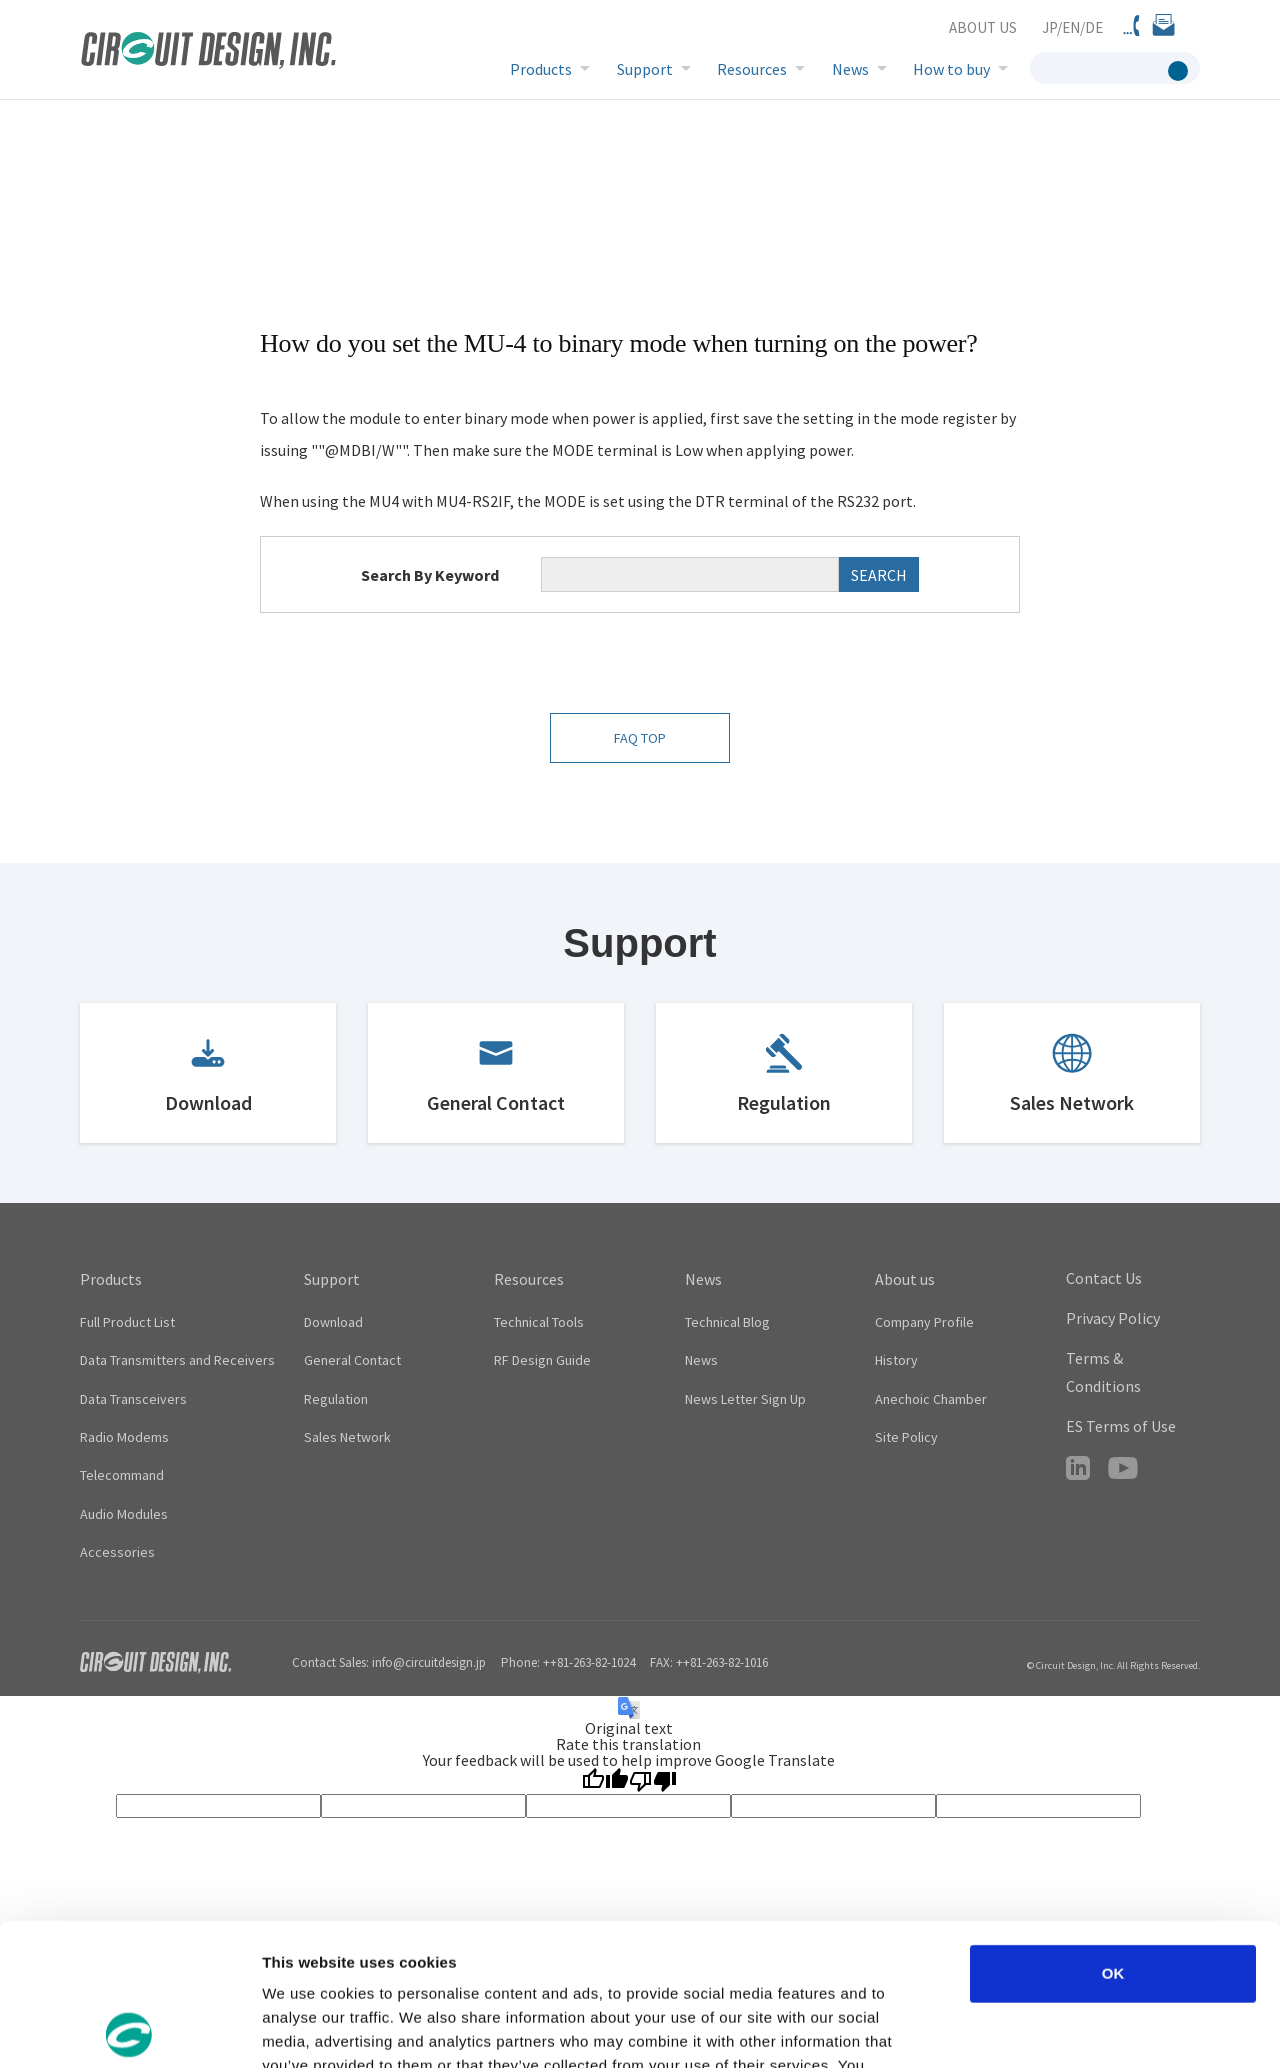  Describe the element at coordinates (177, 1360) in the screenshot. I see `Data Transmitters and Receivers` at that location.